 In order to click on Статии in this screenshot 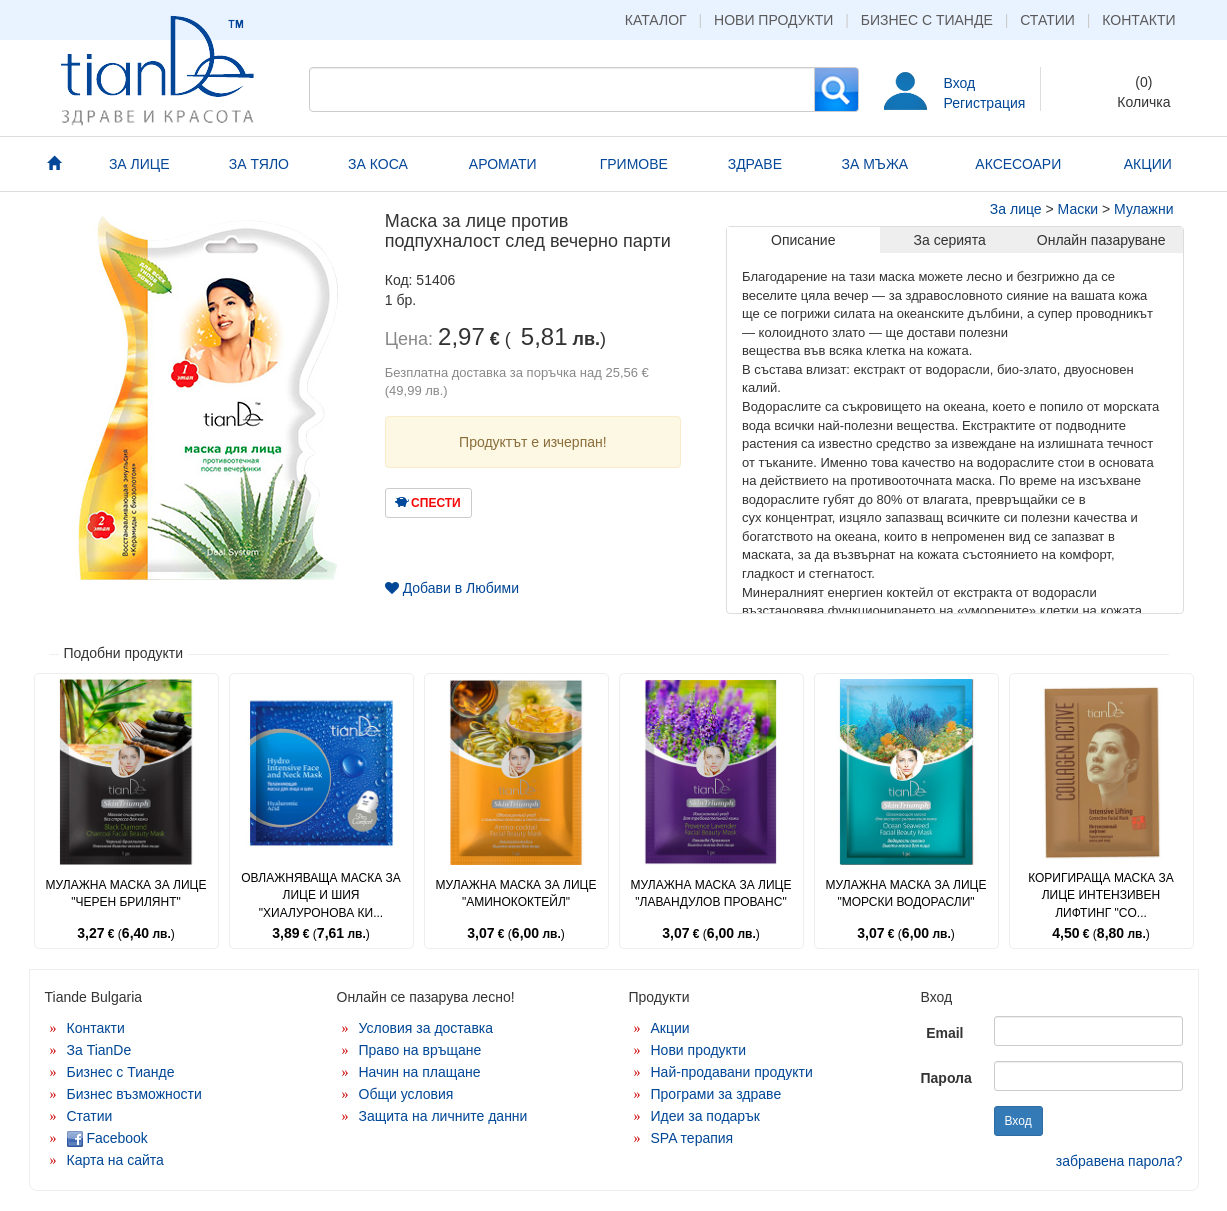, I will do `click(1047, 20)`.